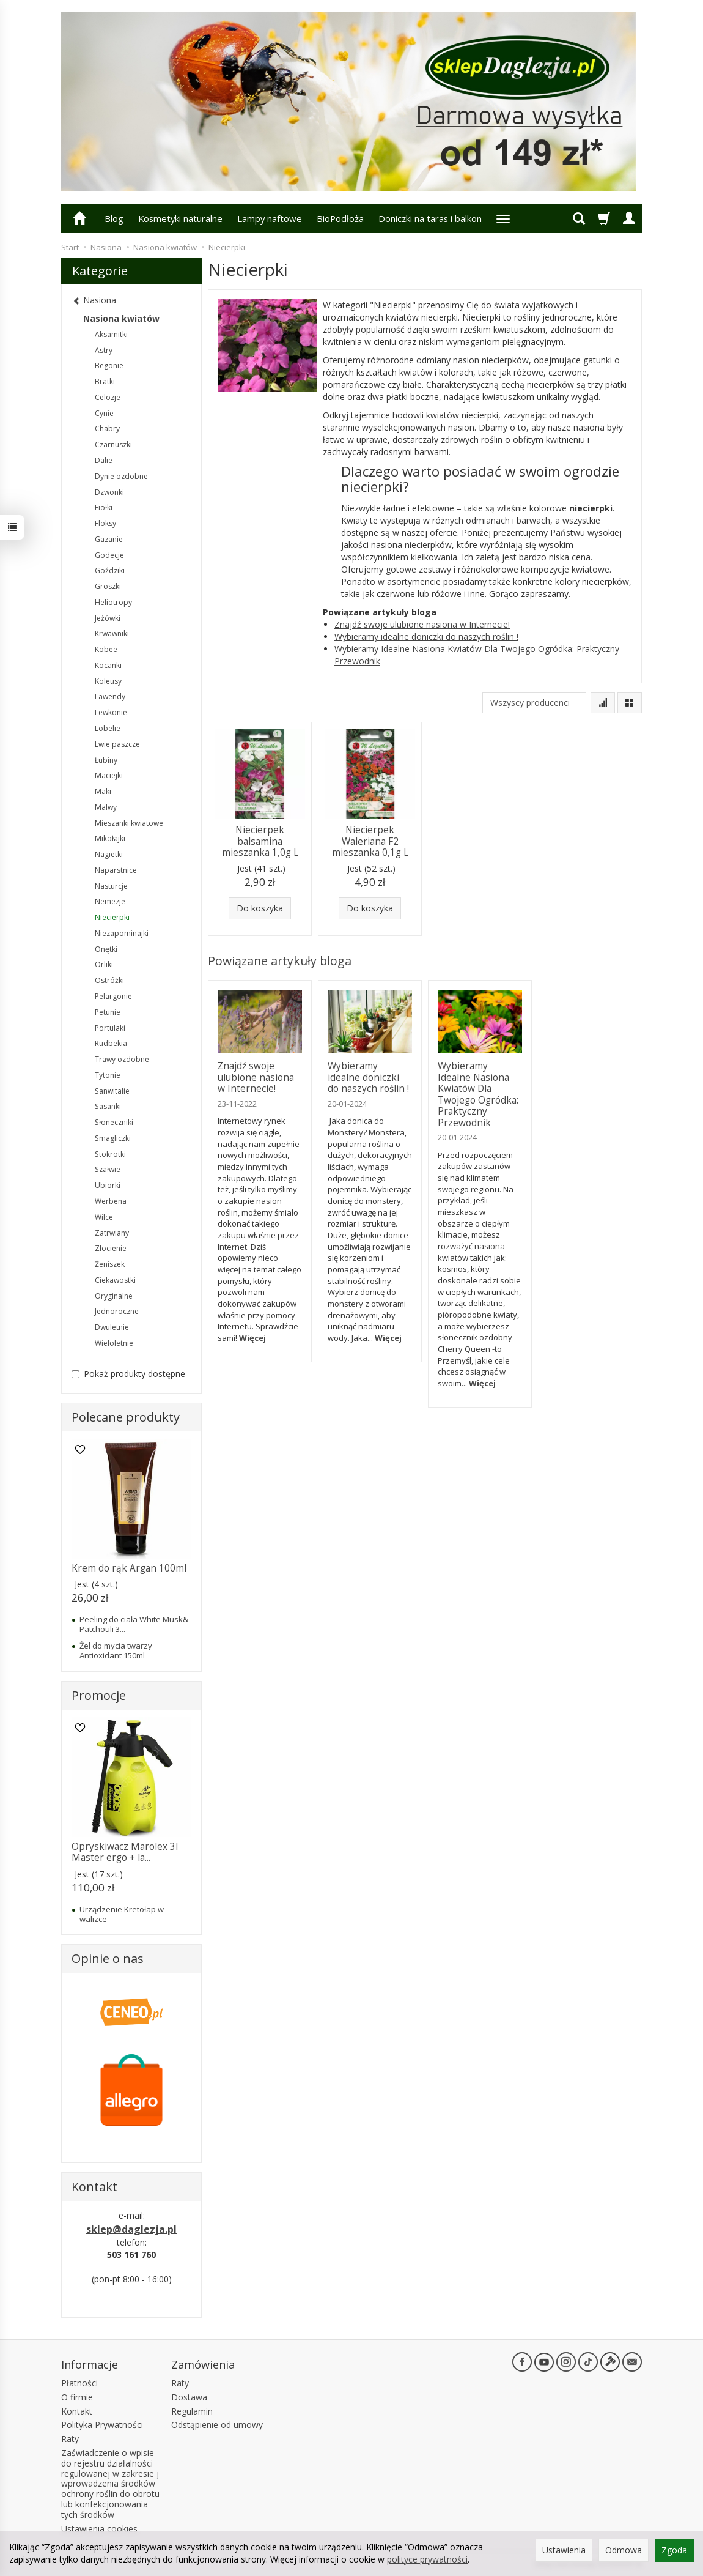  Describe the element at coordinates (111, 1043) in the screenshot. I see `Rudbekia` at that location.